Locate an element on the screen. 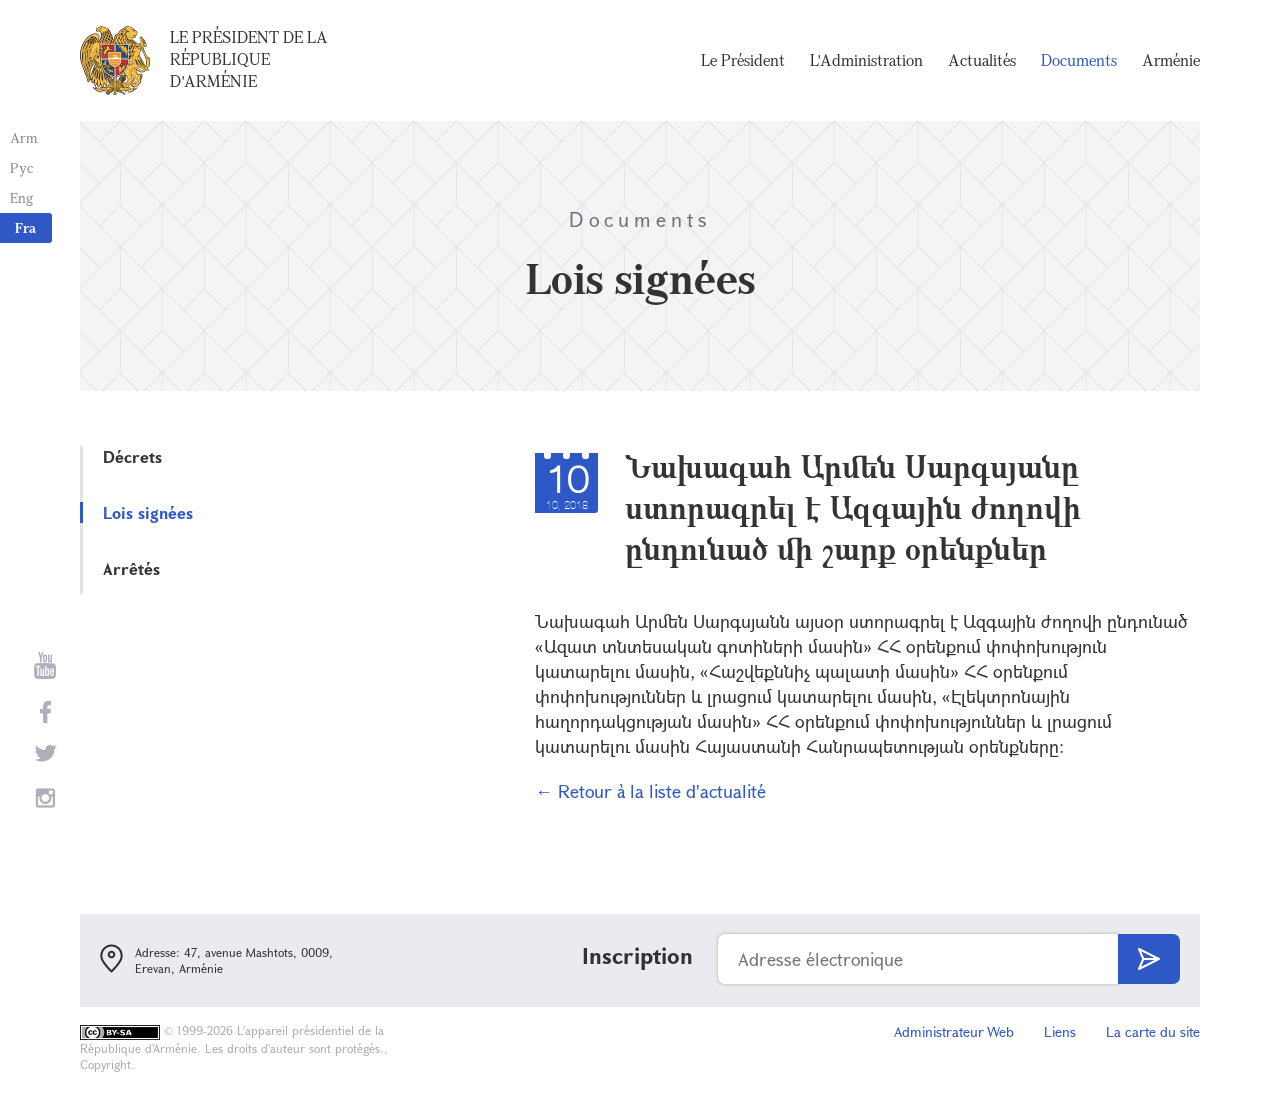 The image size is (1280, 1112). Administrateur Web is located at coordinates (954, 1031).